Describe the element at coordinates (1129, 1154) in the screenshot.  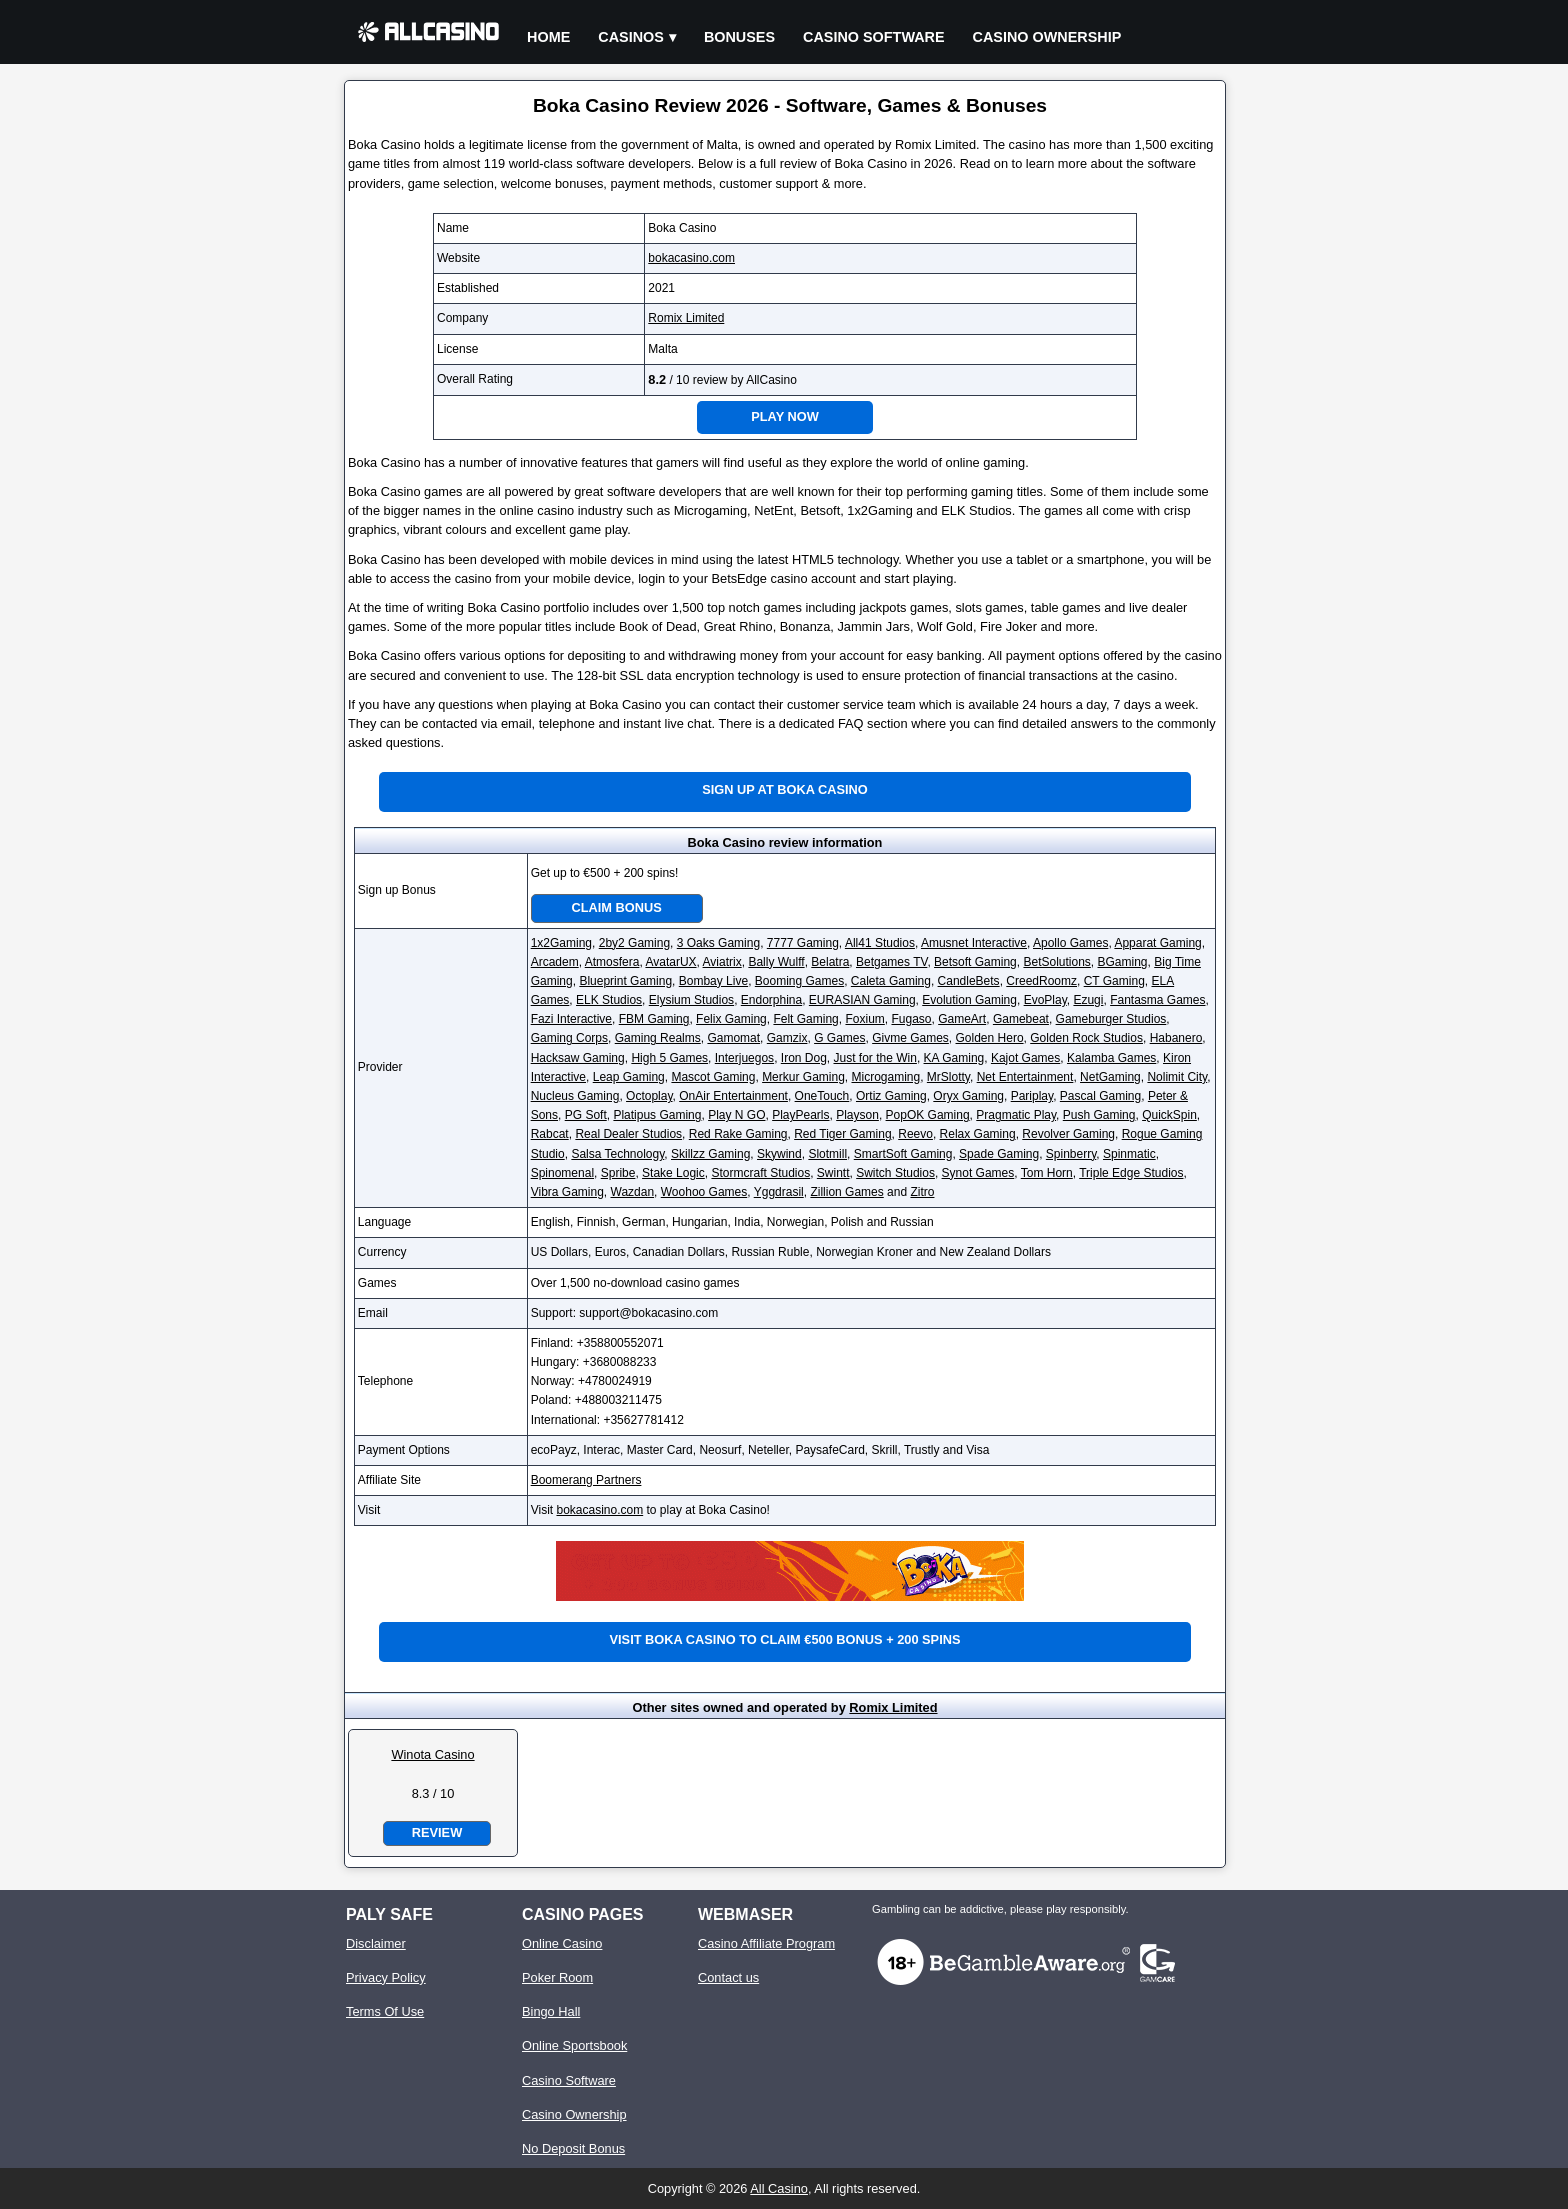
I see `Spinmatic` at that location.